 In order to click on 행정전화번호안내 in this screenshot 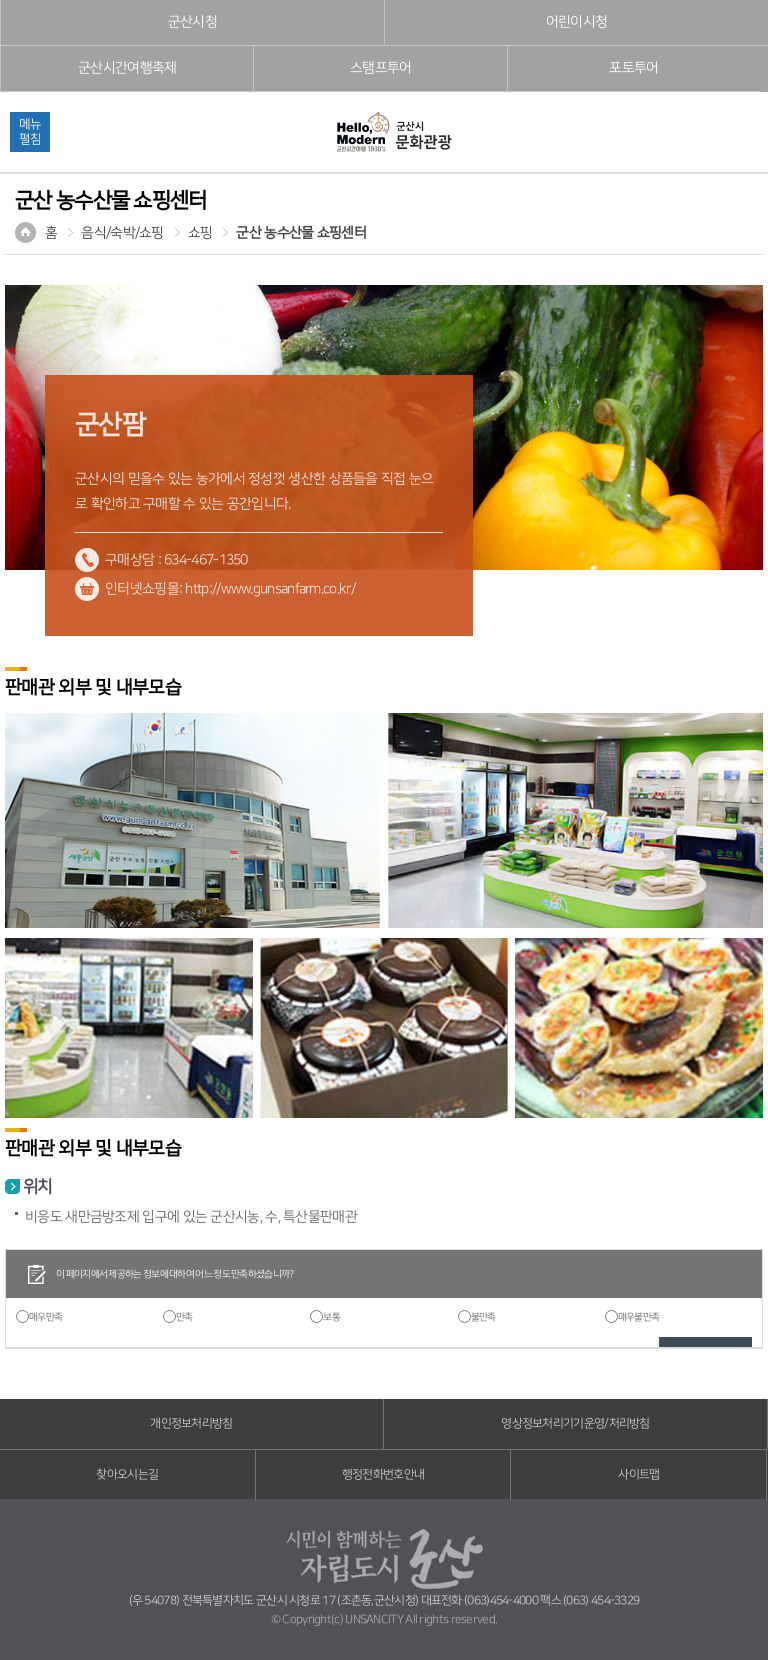, I will do `click(383, 1474)`.